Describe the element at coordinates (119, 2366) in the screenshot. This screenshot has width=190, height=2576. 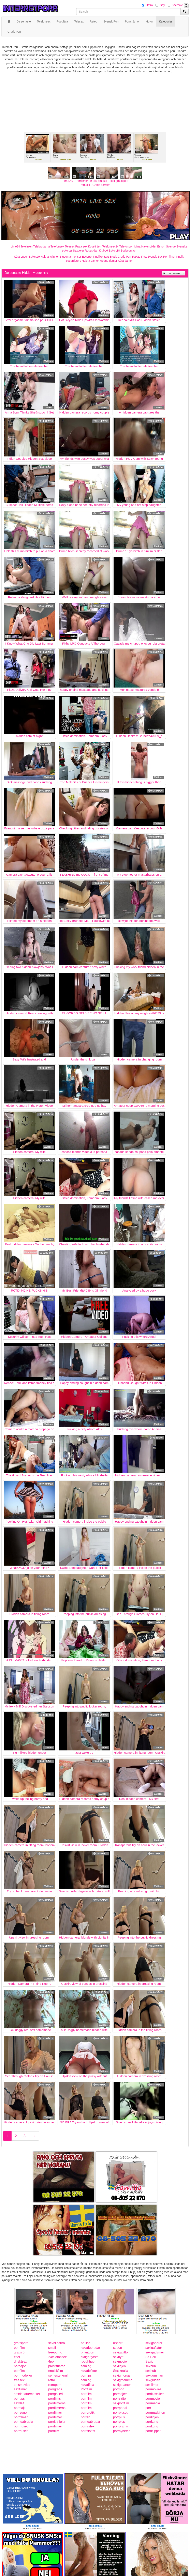
I see `sexlinjen` at that location.